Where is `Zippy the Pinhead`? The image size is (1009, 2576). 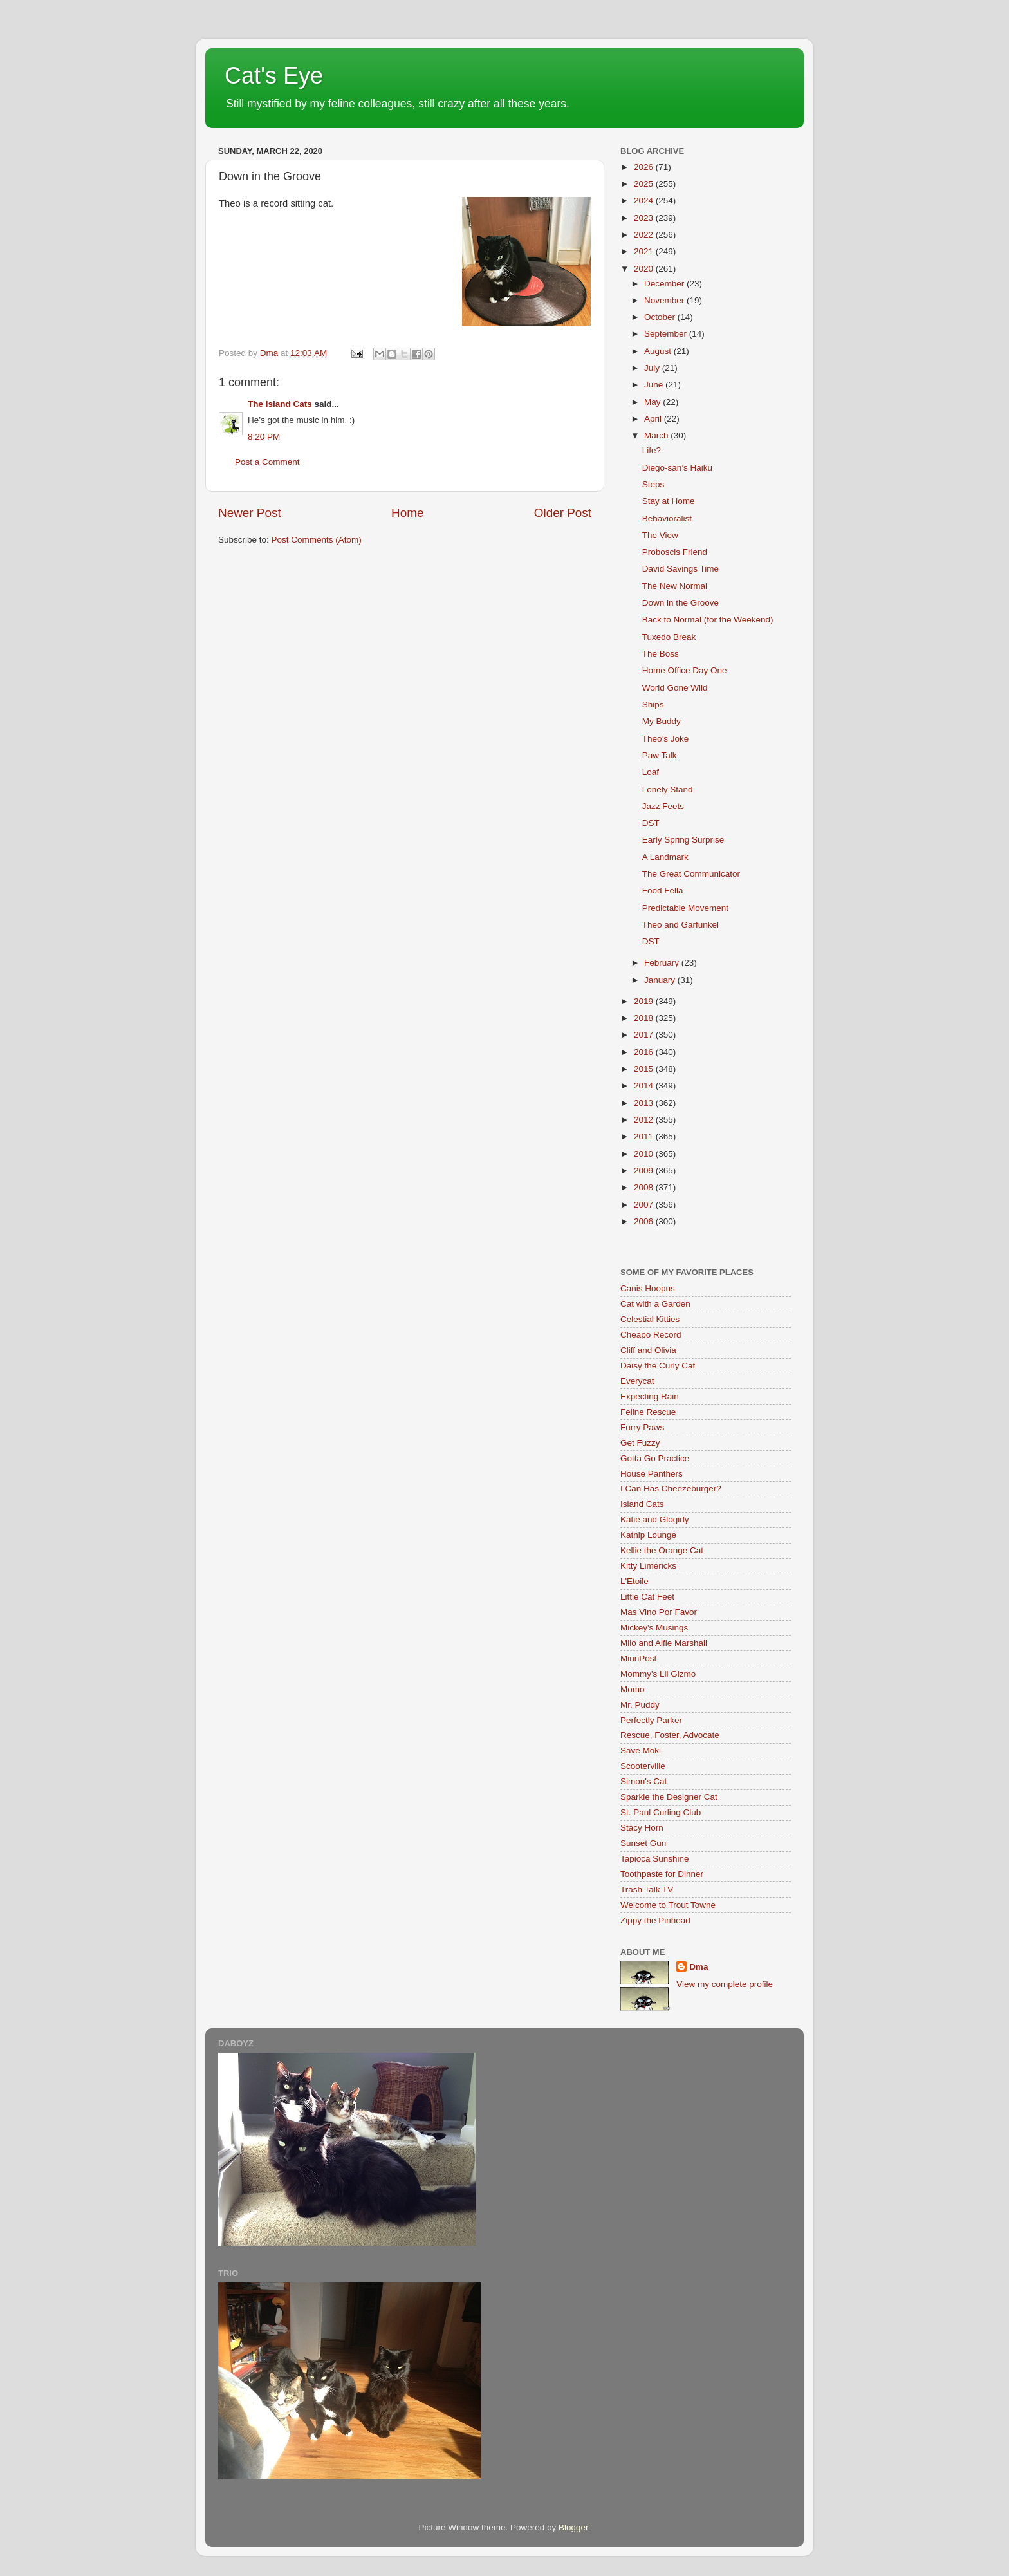
Zippy the Pinhead is located at coordinates (655, 1920).